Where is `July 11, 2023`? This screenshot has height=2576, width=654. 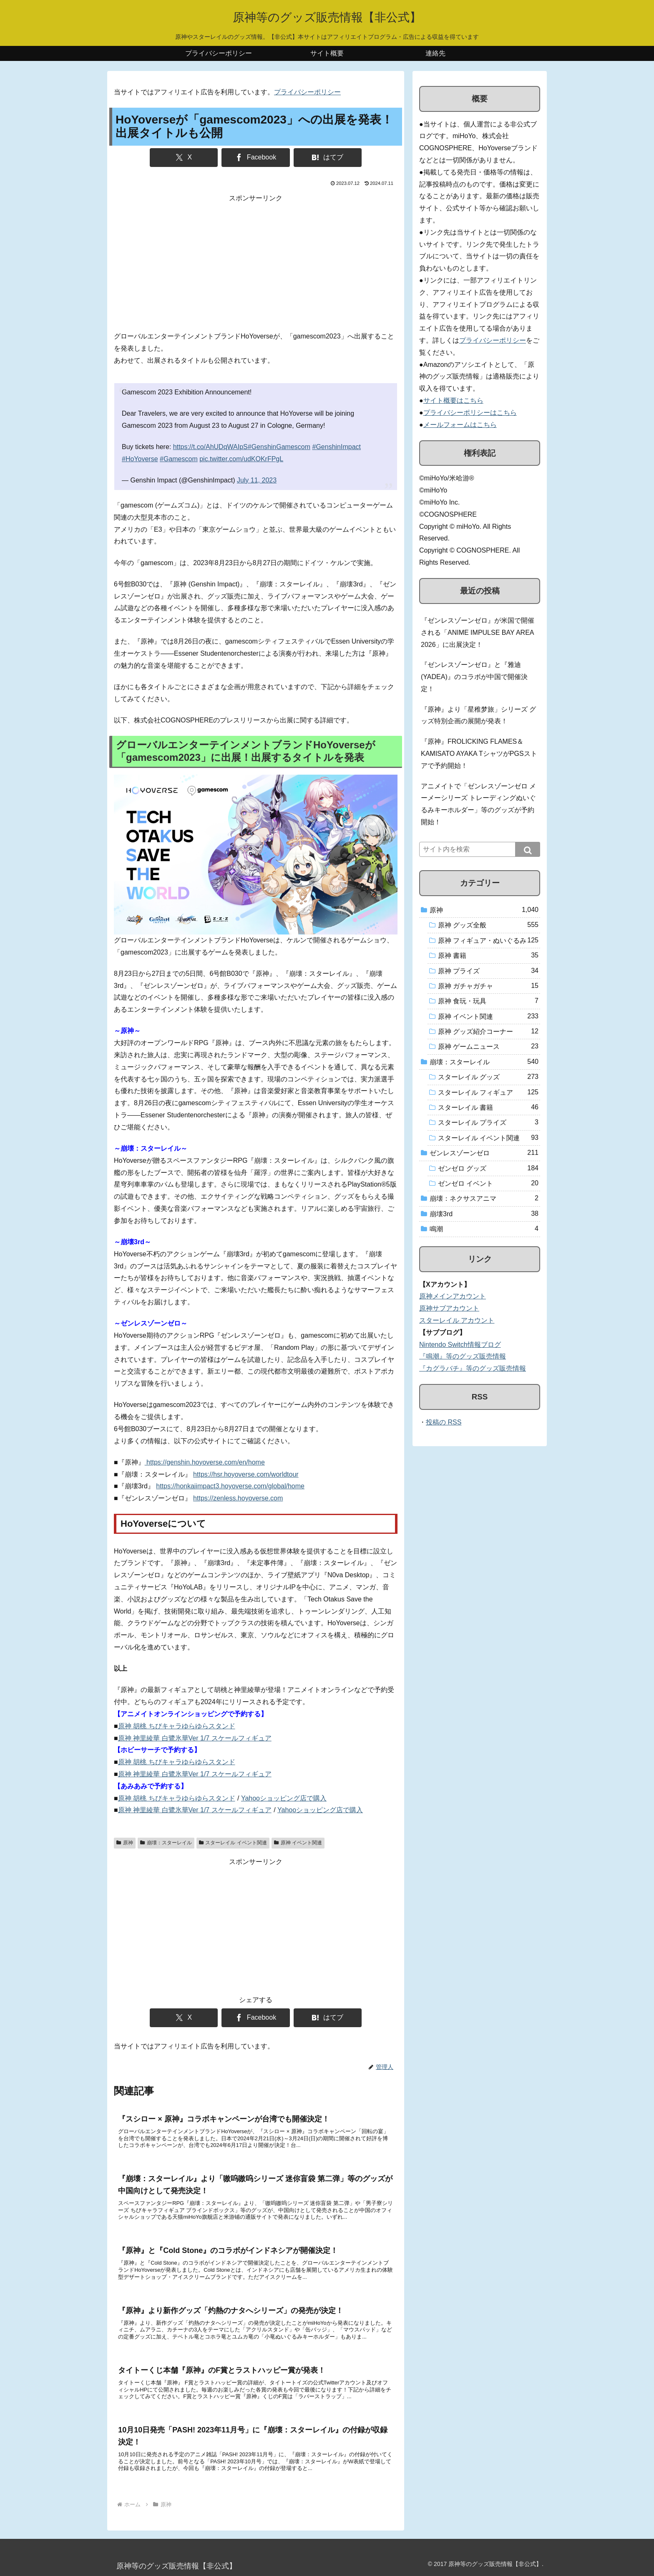
July 11, 2023 is located at coordinates (257, 480).